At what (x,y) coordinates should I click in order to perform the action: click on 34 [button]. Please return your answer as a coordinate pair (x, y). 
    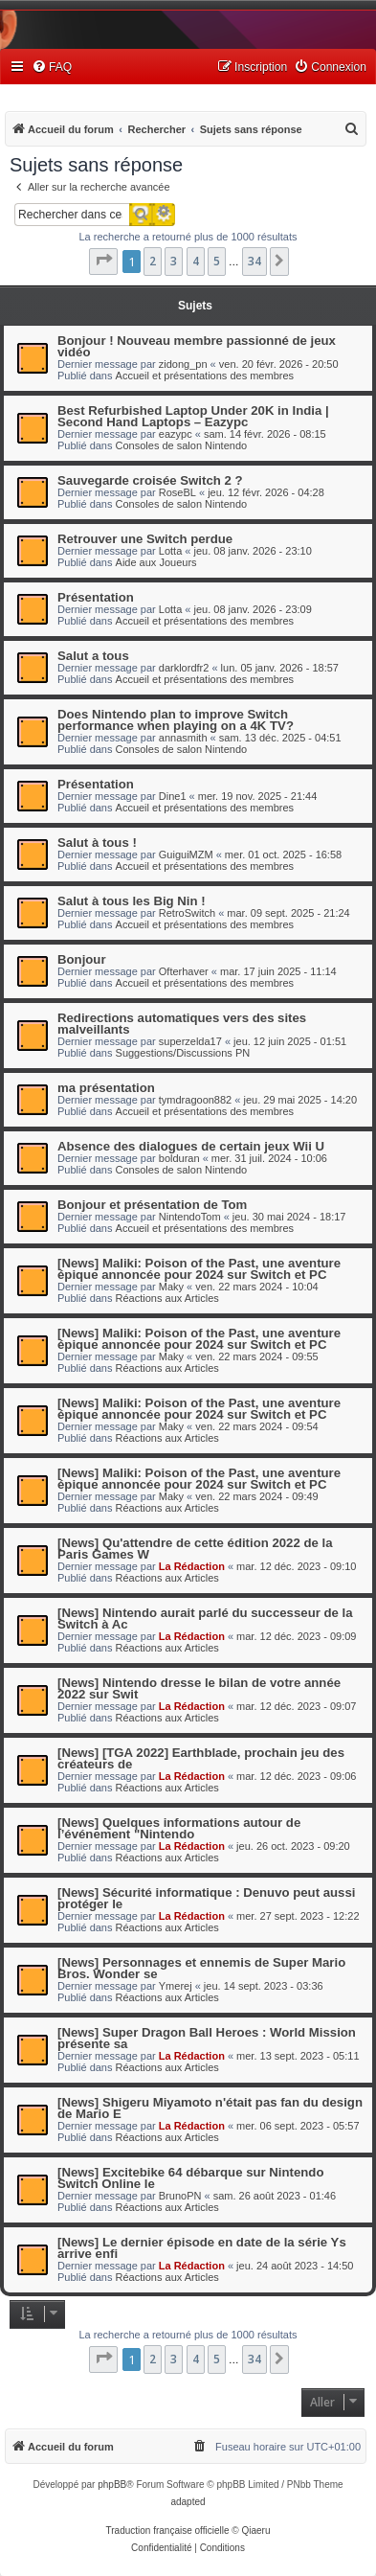
    Looking at the image, I should click on (254, 261).